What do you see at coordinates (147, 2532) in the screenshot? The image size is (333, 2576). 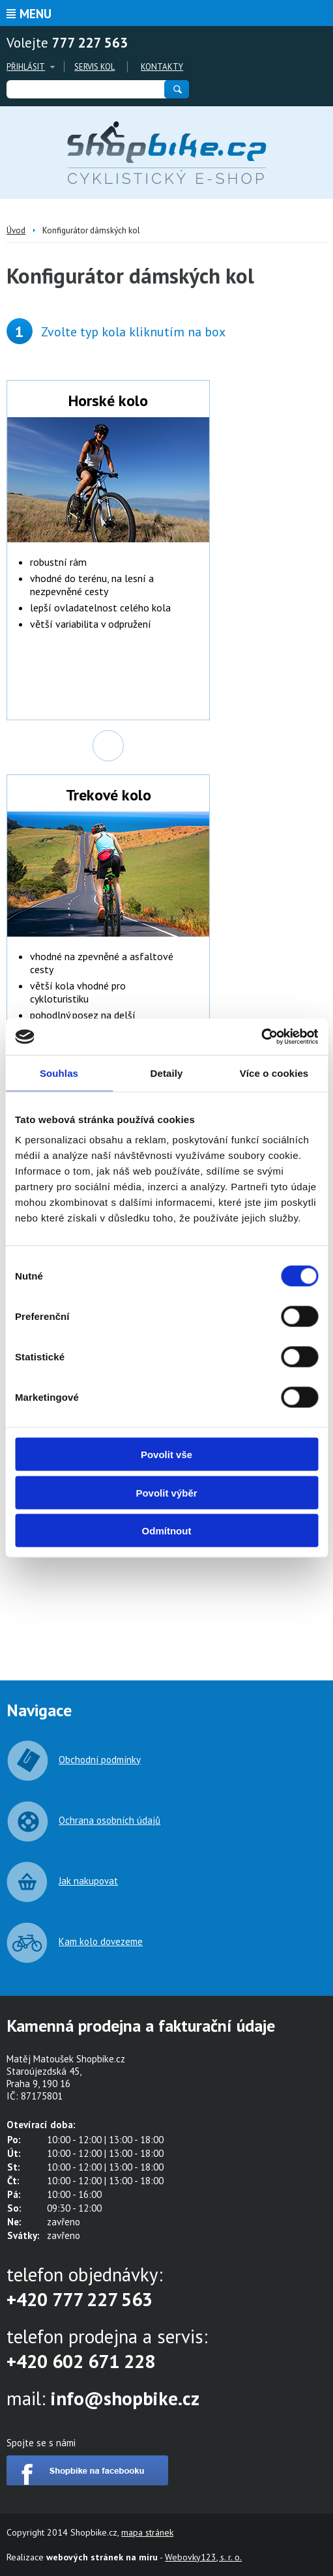 I see `mapa stránek` at bounding box center [147, 2532].